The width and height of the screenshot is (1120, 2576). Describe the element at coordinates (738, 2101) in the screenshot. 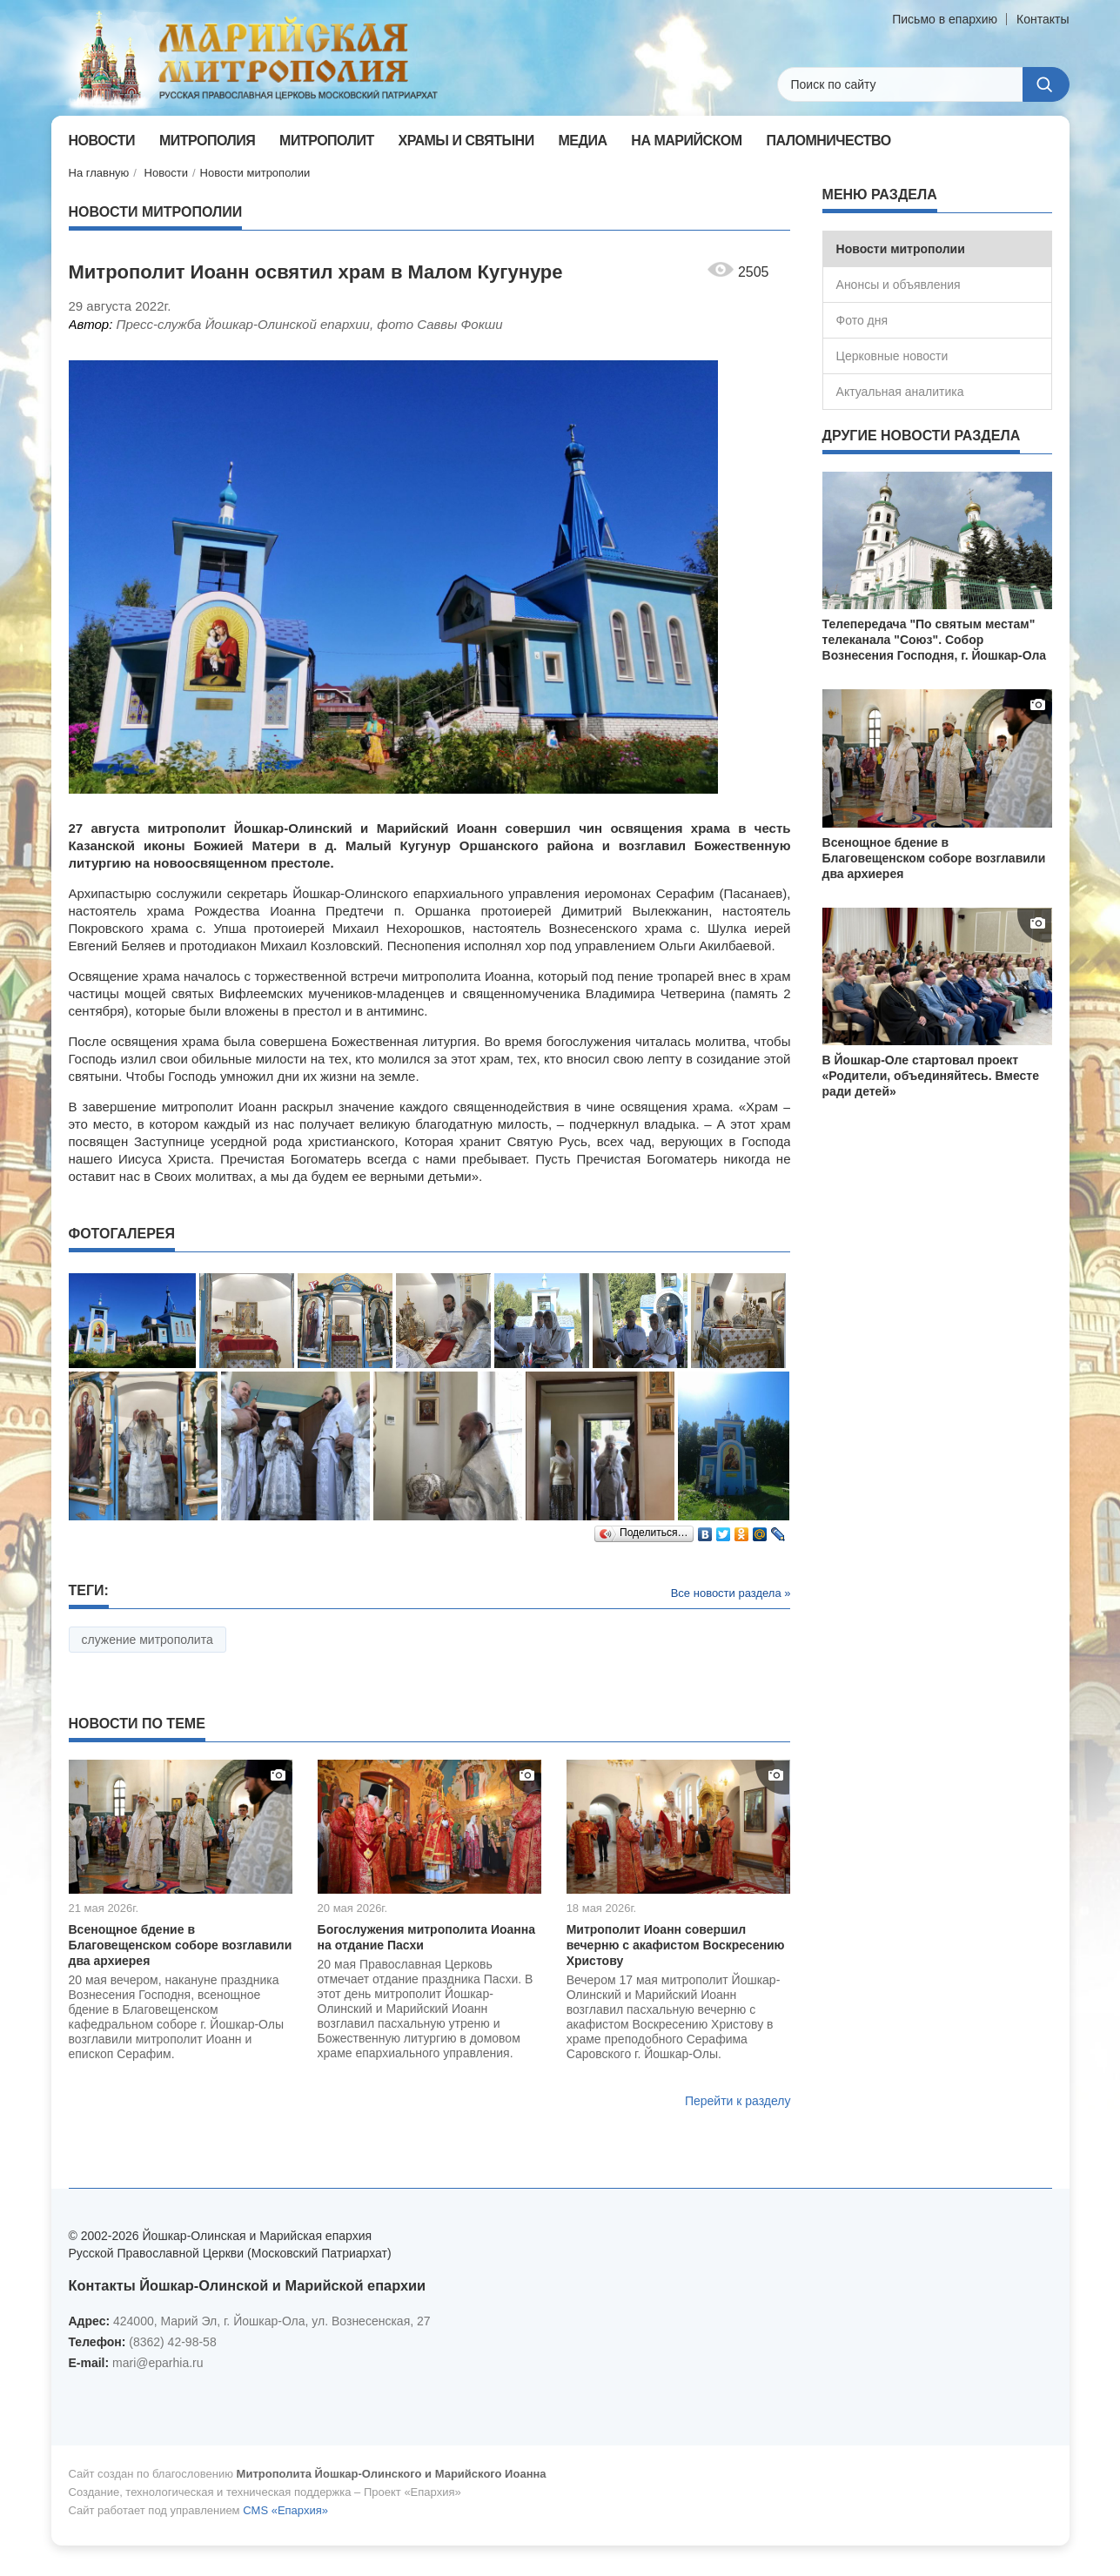

I see `Перейти к разделу` at that location.